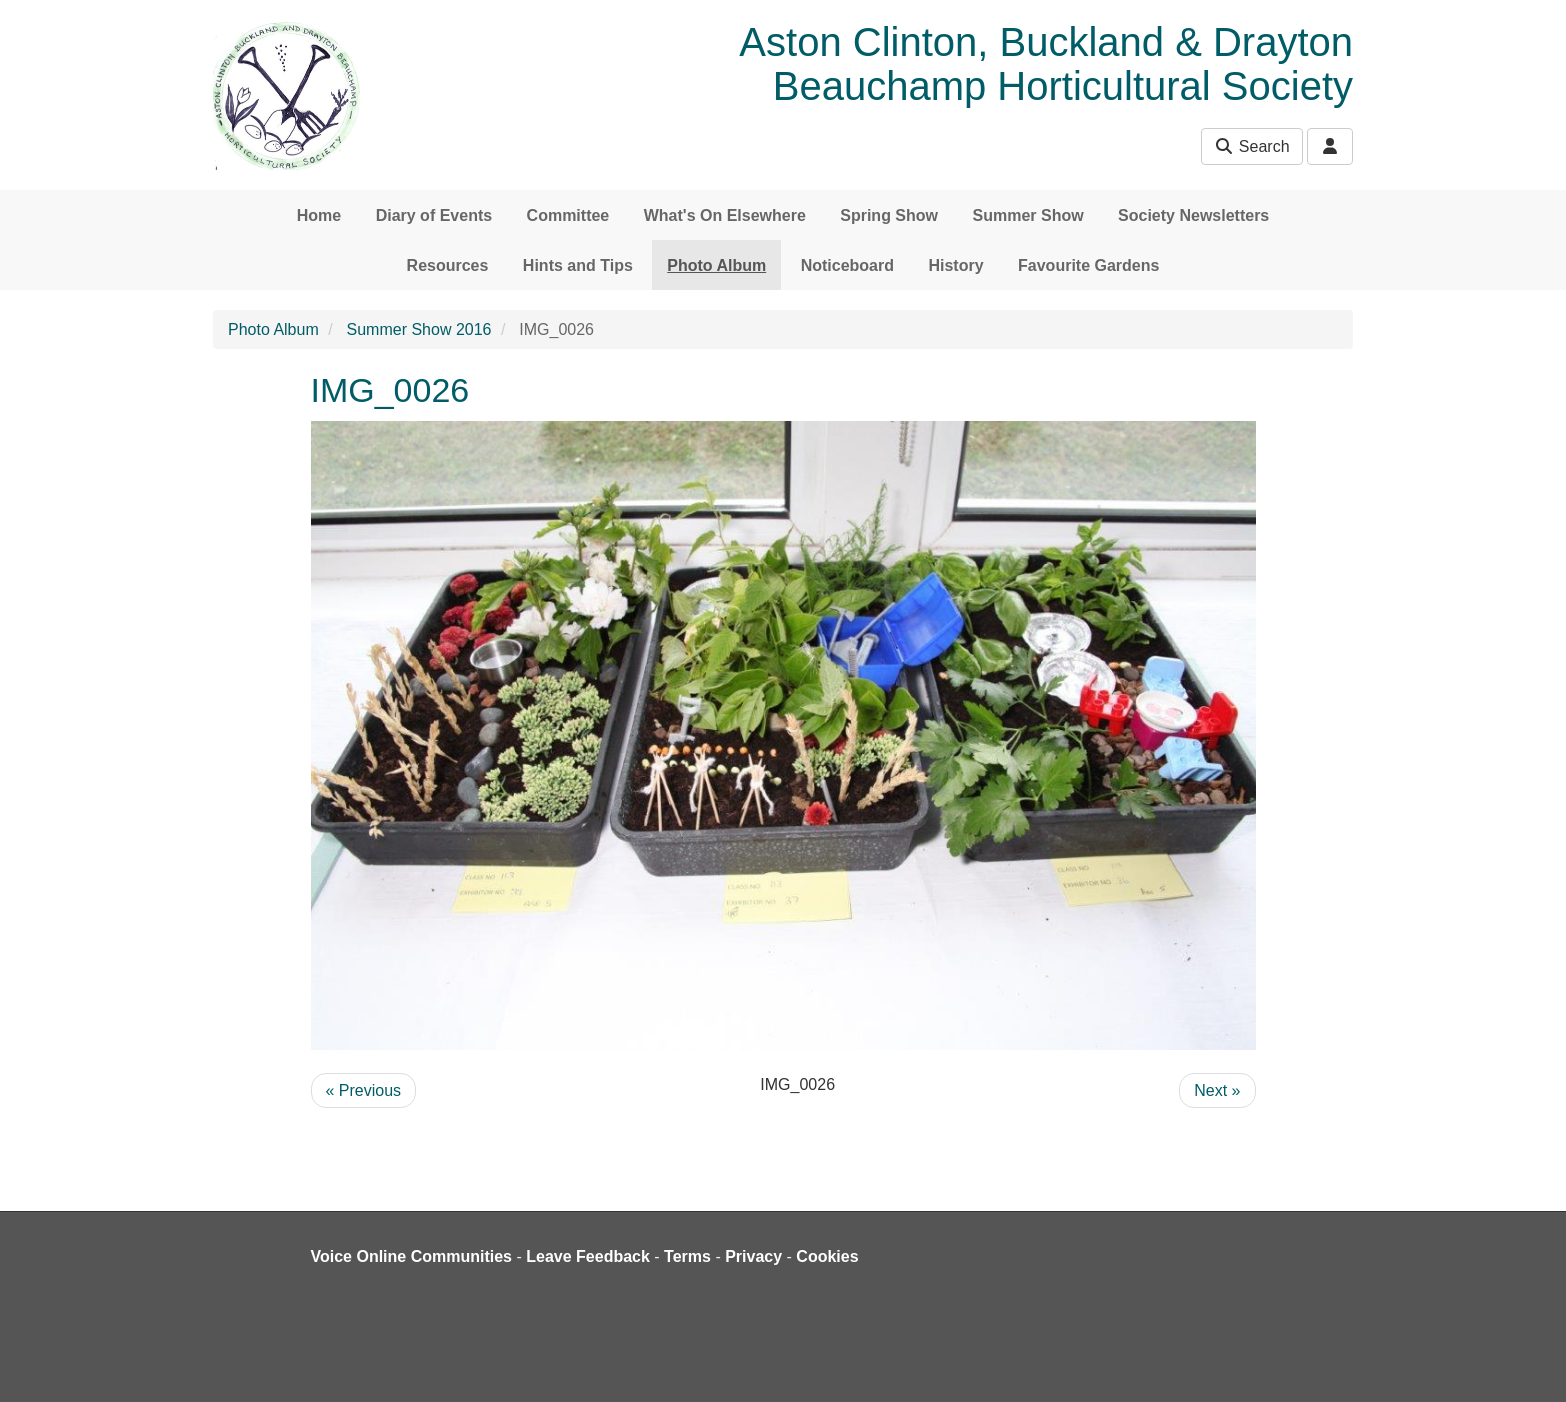 The image size is (1566, 1402). What do you see at coordinates (827, 1256) in the screenshot?
I see `Cookies` at bounding box center [827, 1256].